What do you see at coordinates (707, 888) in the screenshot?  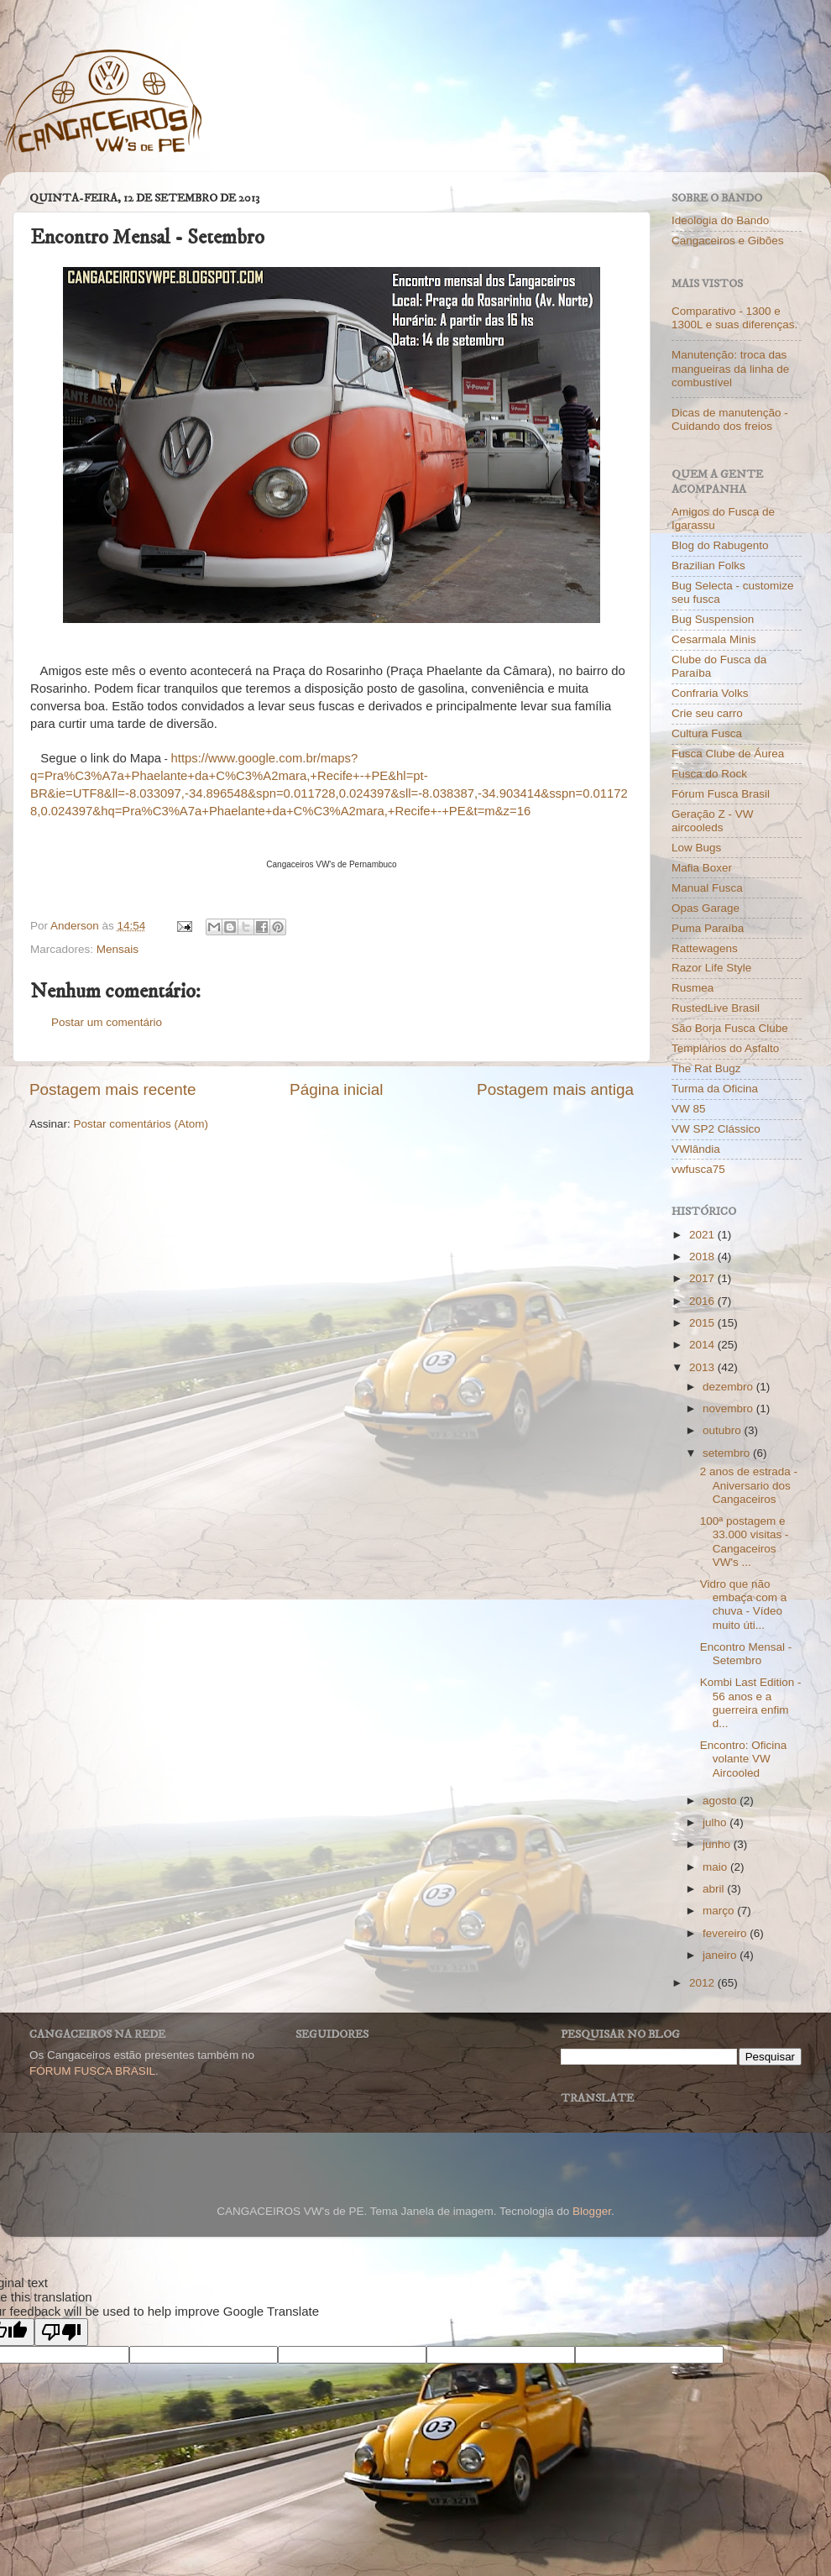 I see `Manual Fusca` at bounding box center [707, 888].